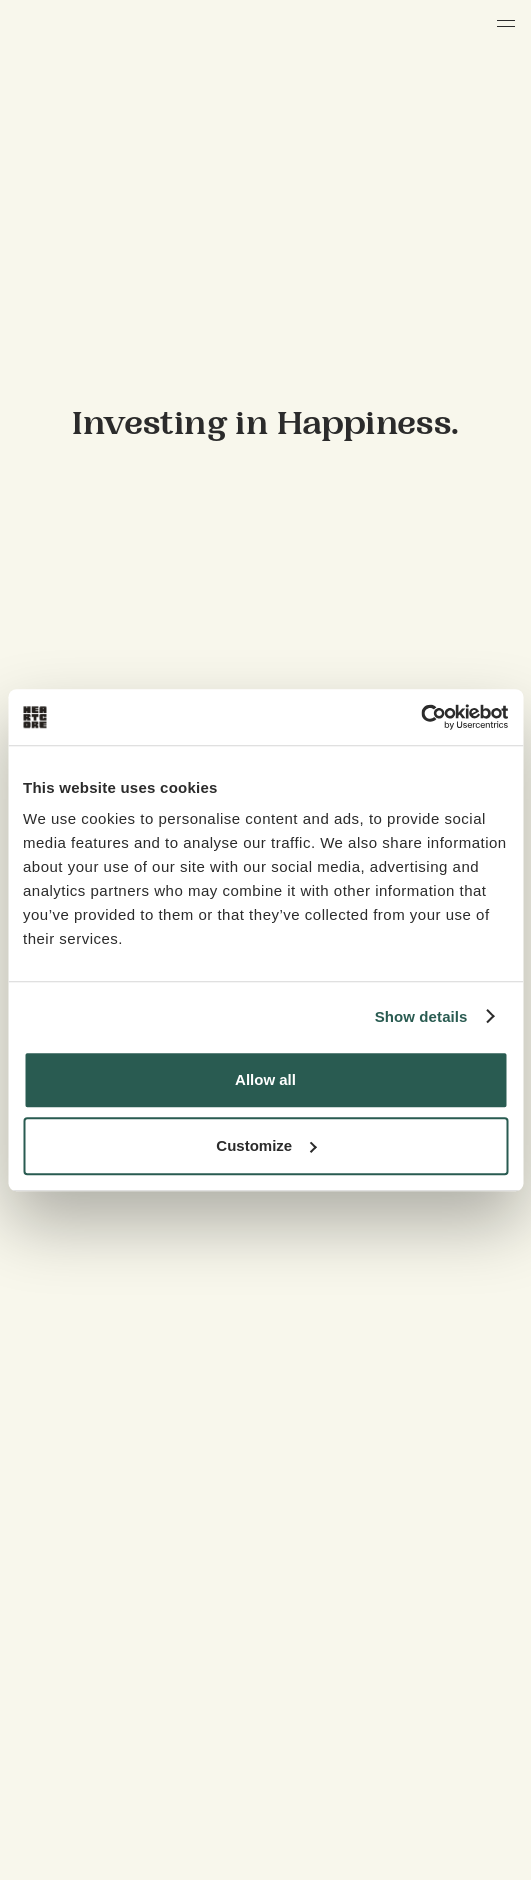  I want to click on [Cookiebot by Usercentrics - opens in a new window], so click(420, 717).